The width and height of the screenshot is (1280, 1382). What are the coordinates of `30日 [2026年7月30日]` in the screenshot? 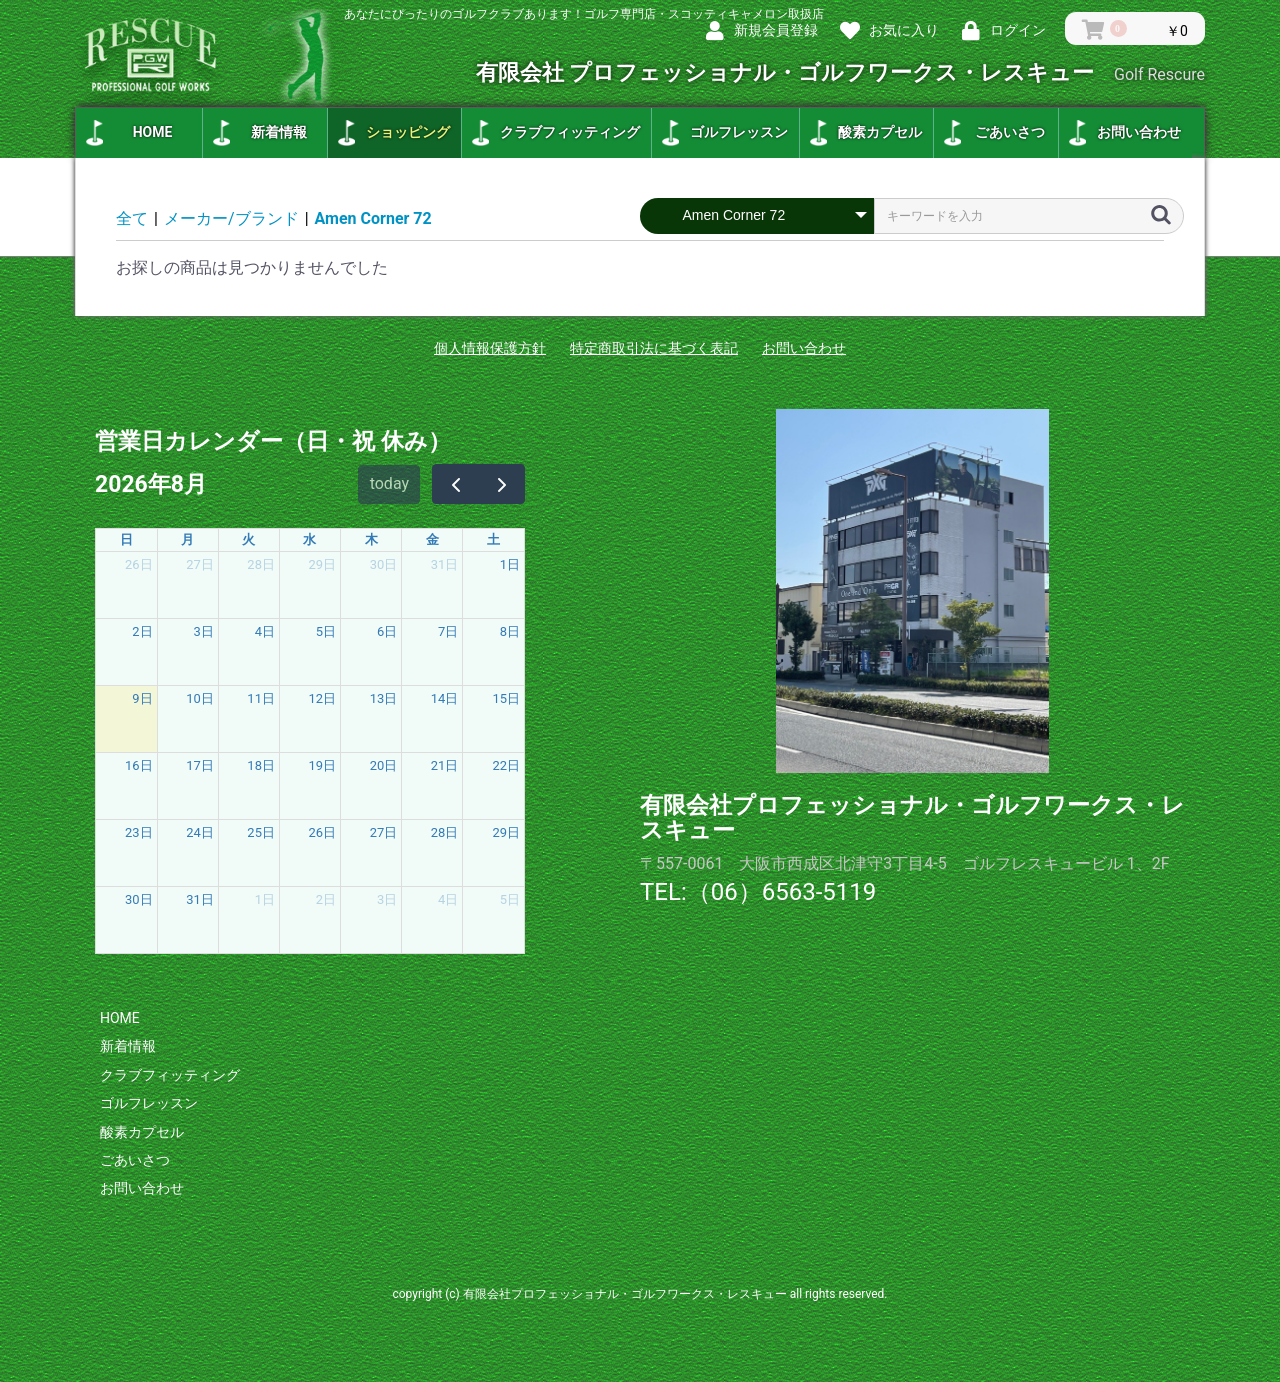 It's located at (384, 564).